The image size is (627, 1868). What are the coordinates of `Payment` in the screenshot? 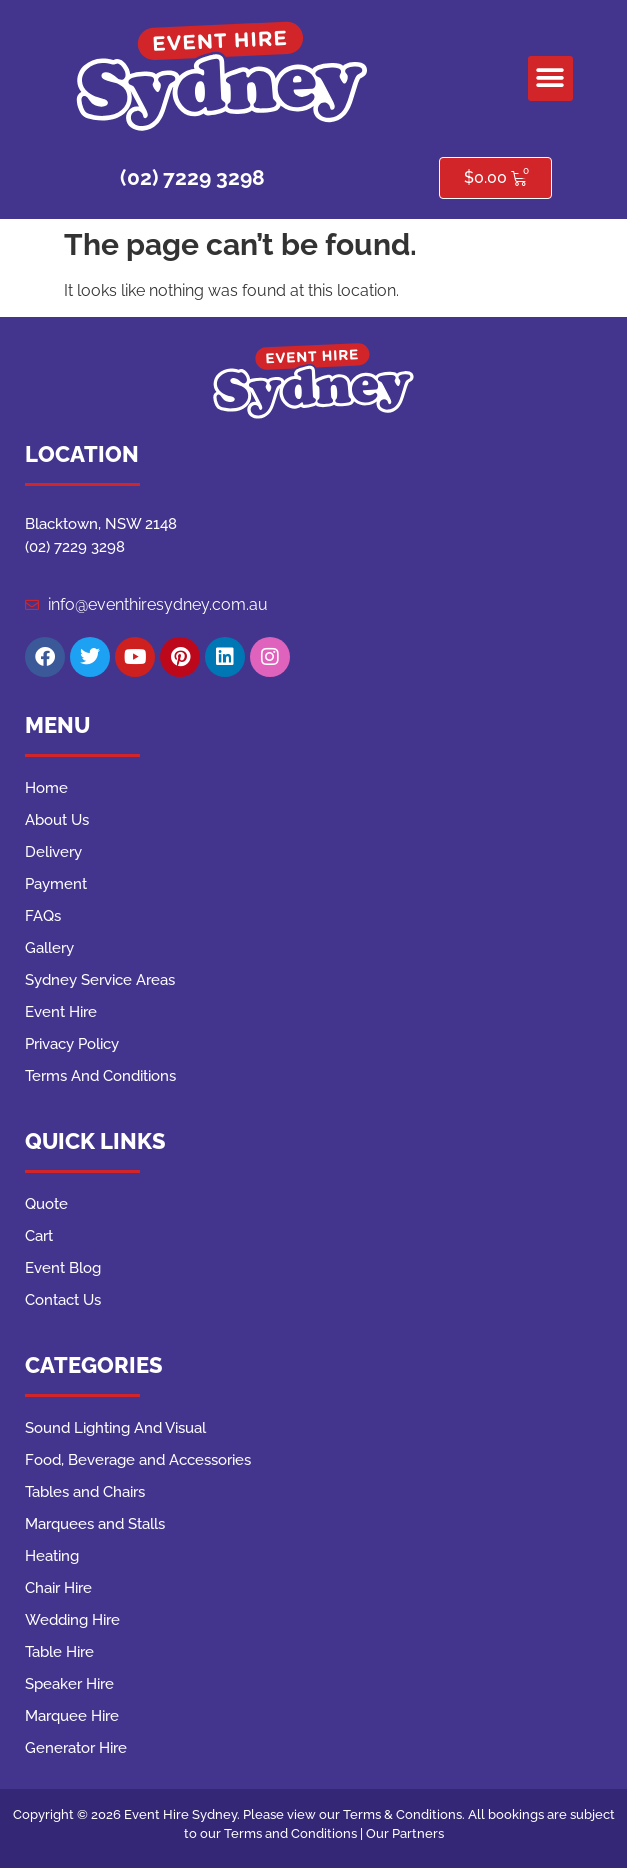 It's located at (56, 884).